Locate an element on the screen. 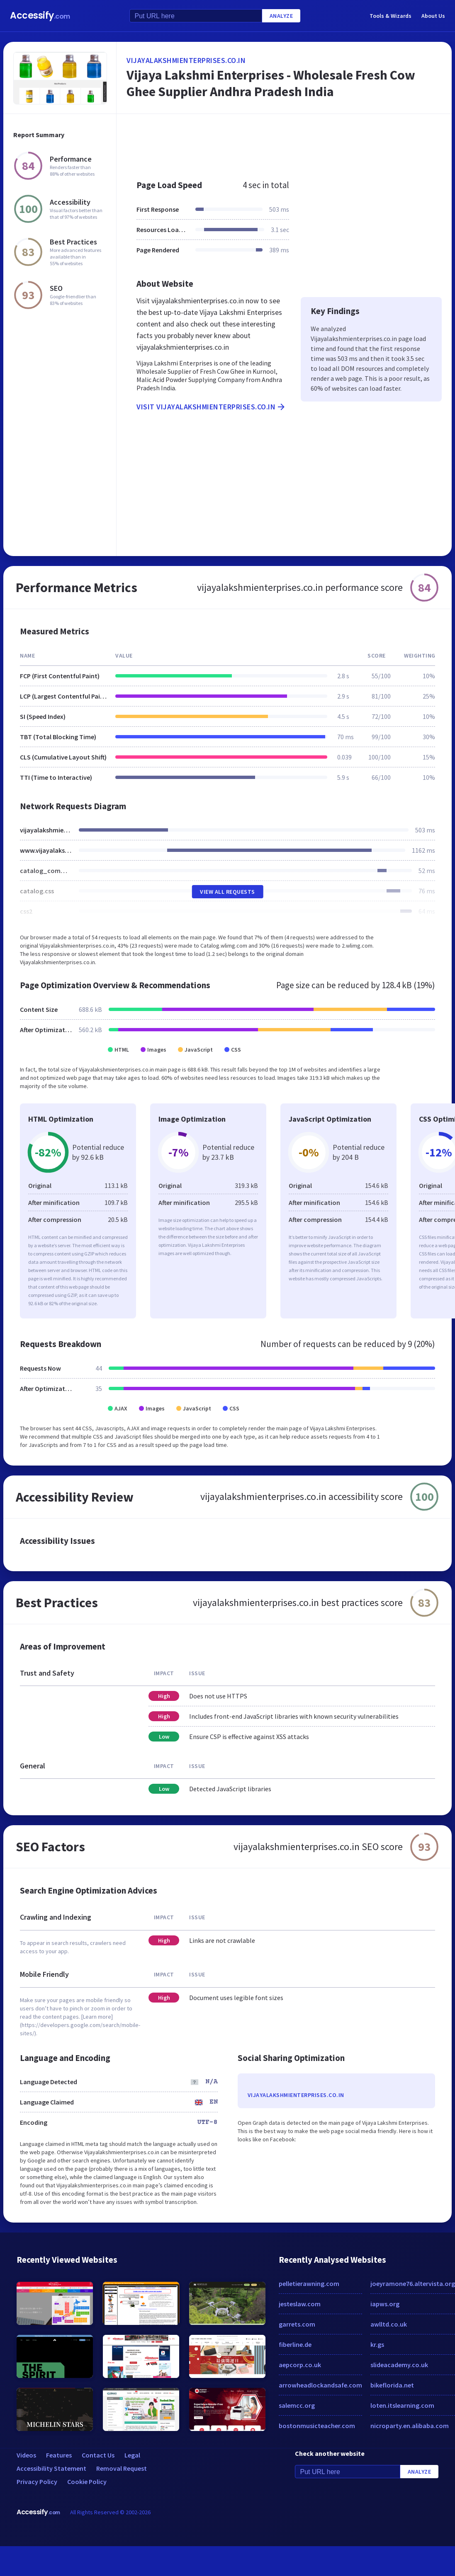 This screenshot has width=455, height=2576. Cookie Policy is located at coordinates (87, 2481).